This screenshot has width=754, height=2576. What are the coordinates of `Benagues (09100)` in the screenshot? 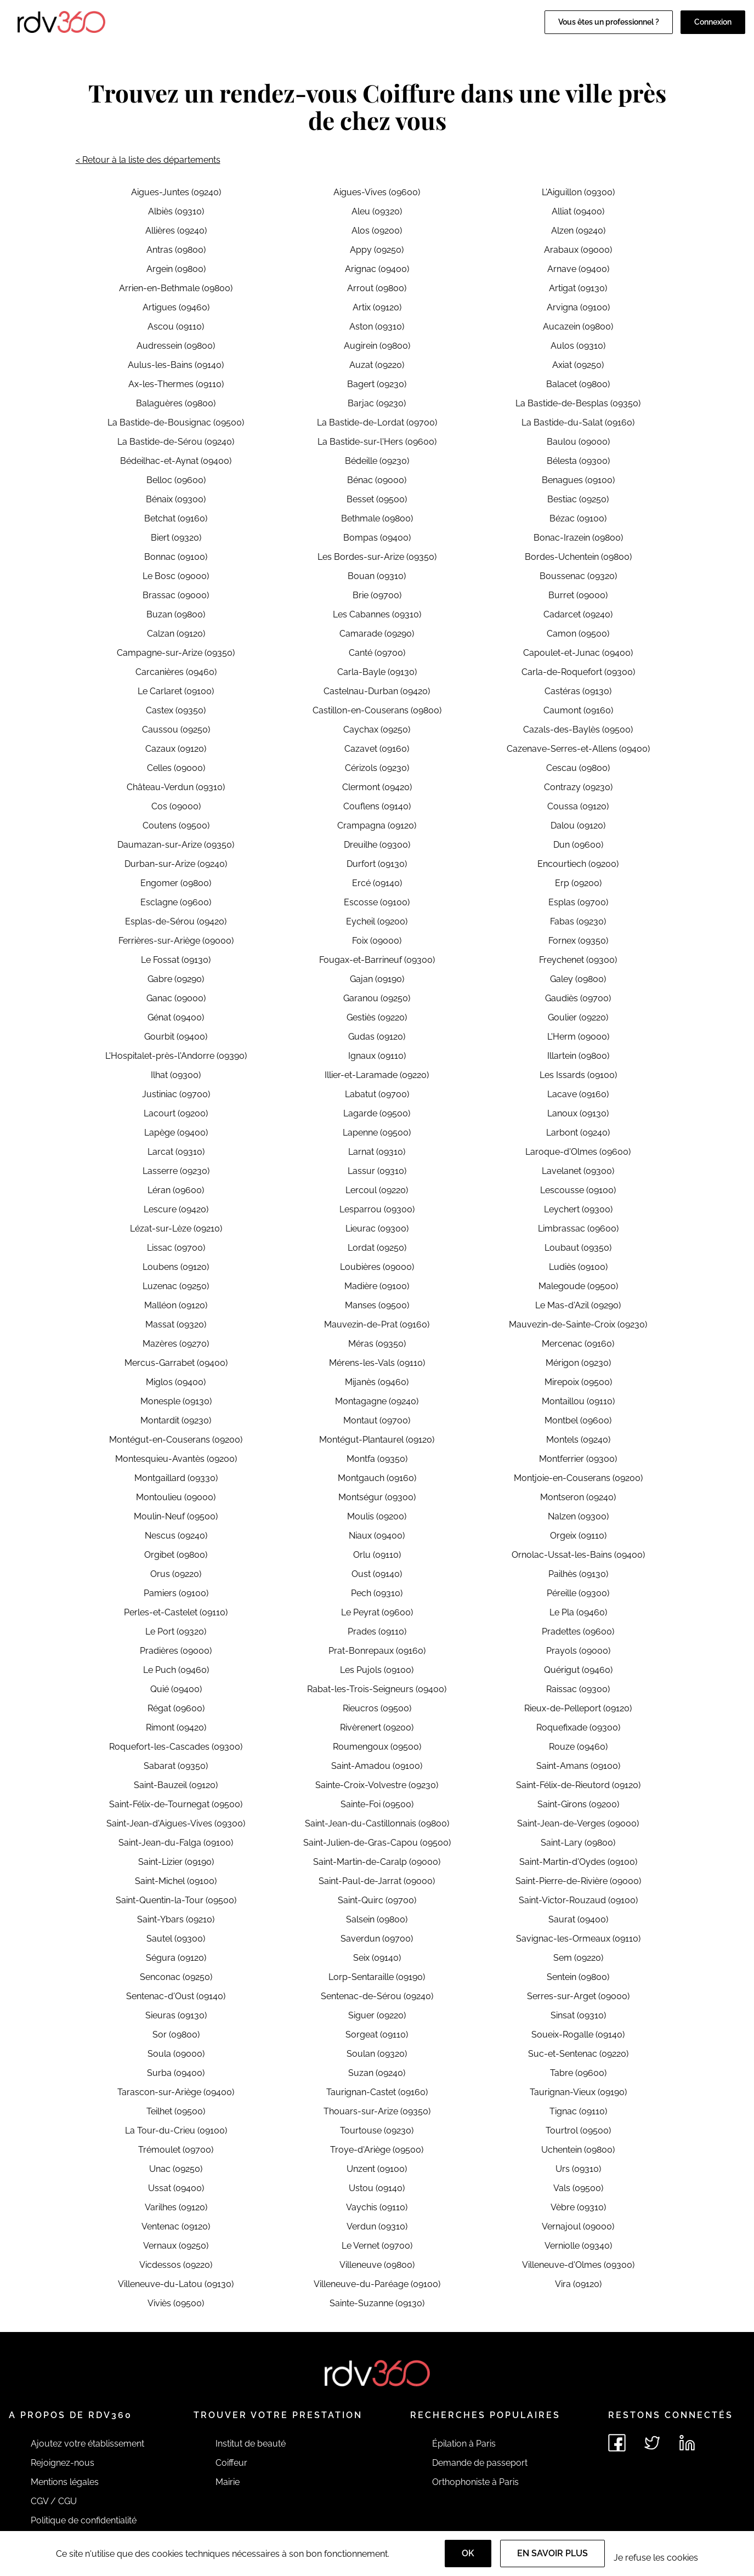 It's located at (578, 480).